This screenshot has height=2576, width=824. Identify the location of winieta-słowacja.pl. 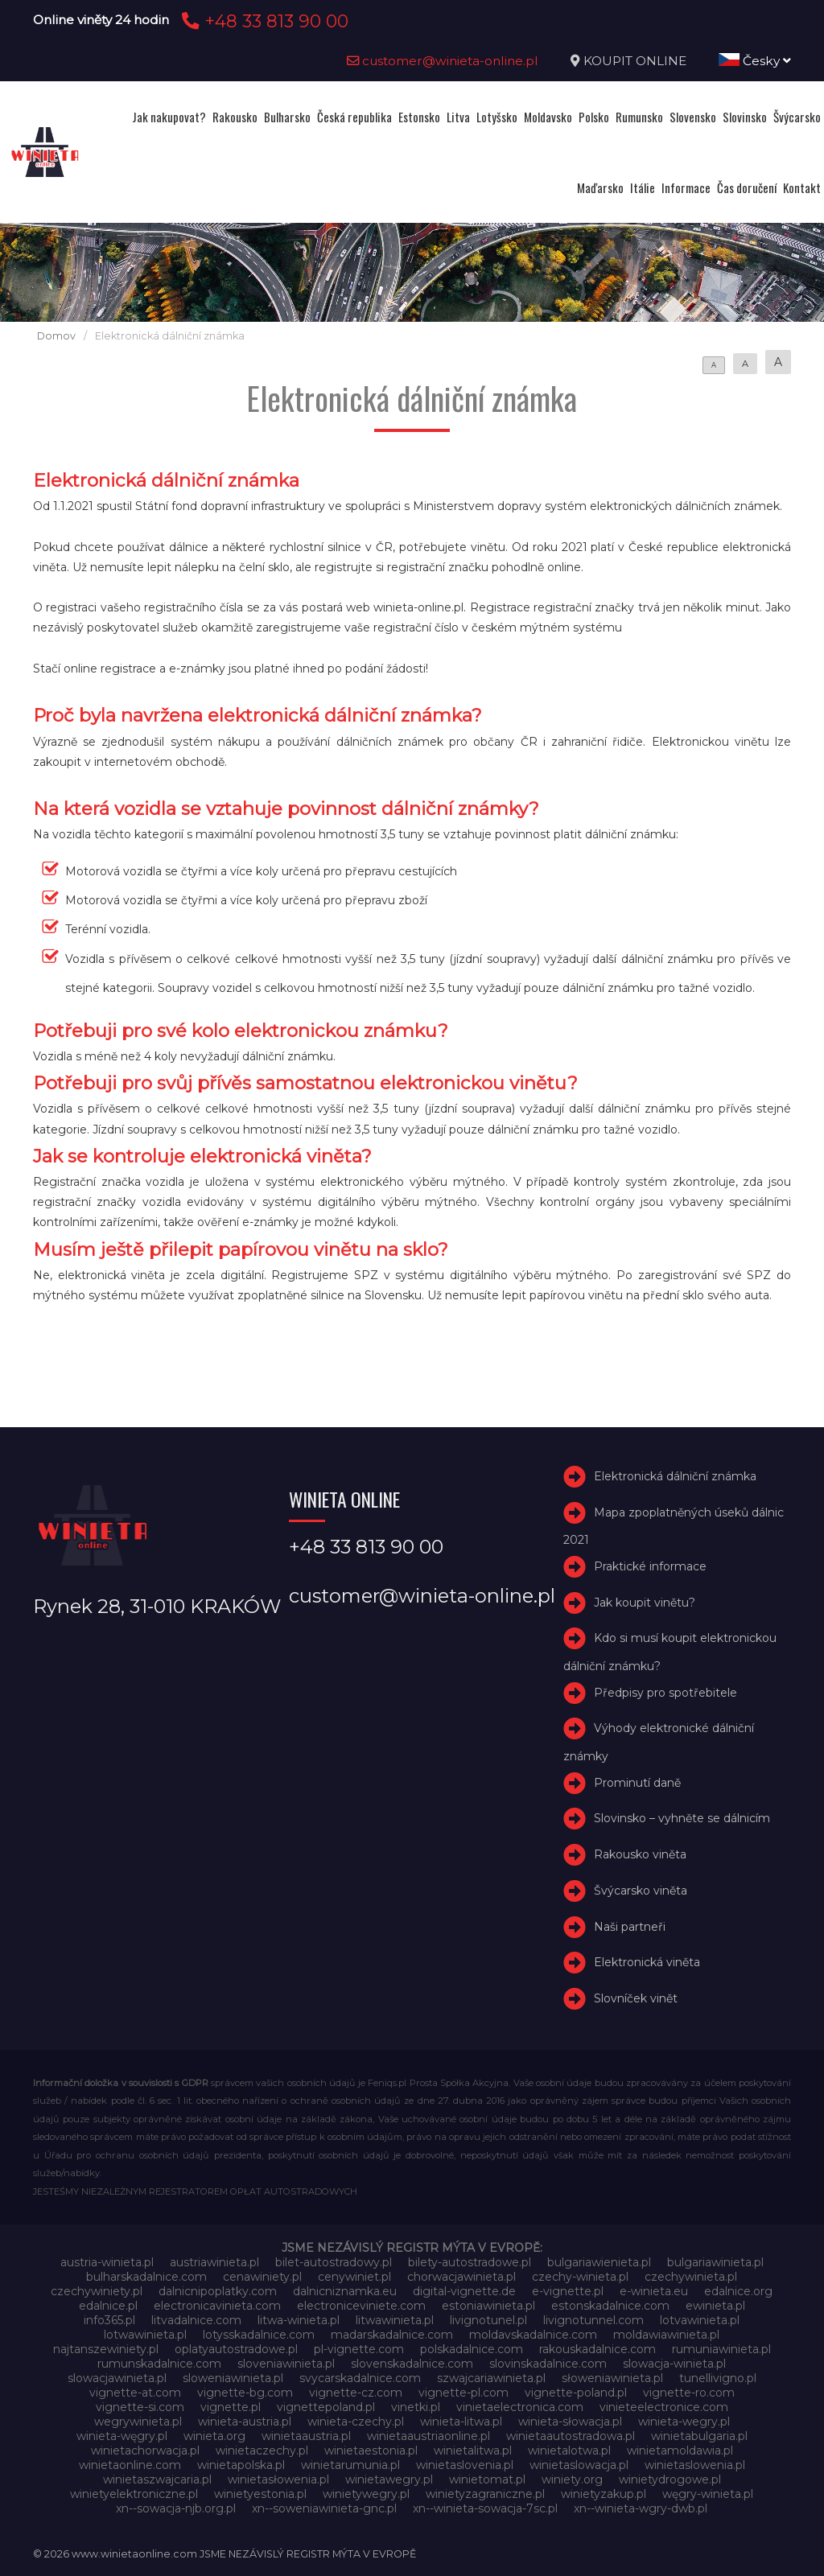
(570, 2421).